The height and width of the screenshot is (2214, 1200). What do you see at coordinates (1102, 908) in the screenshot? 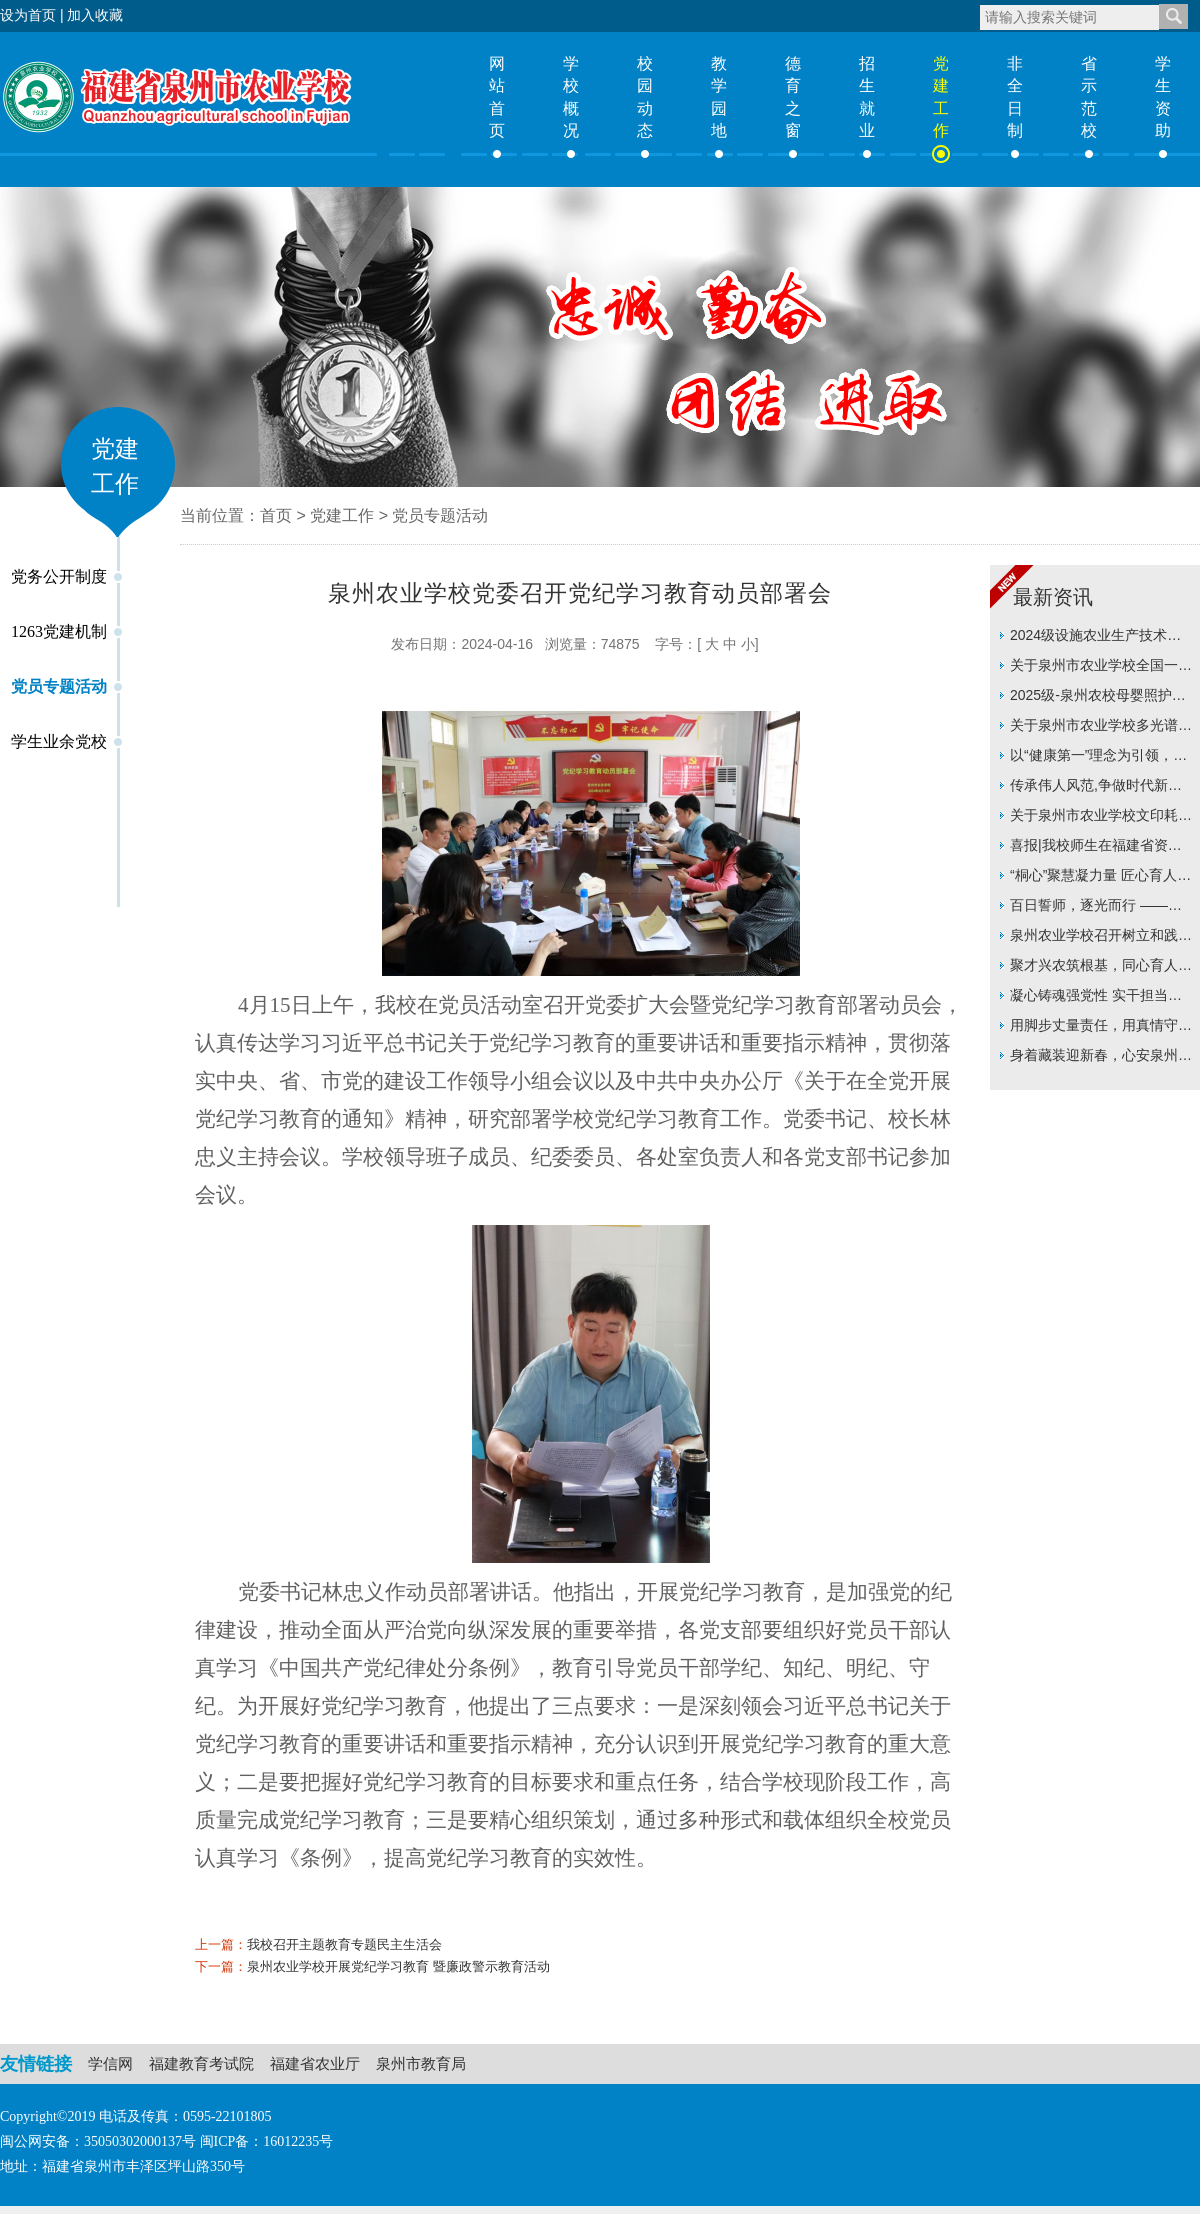
I see `百日誓师，逐光而行 ——信息技术系举行24级学考百日誓师大会` at bounding box center [1102, 908].